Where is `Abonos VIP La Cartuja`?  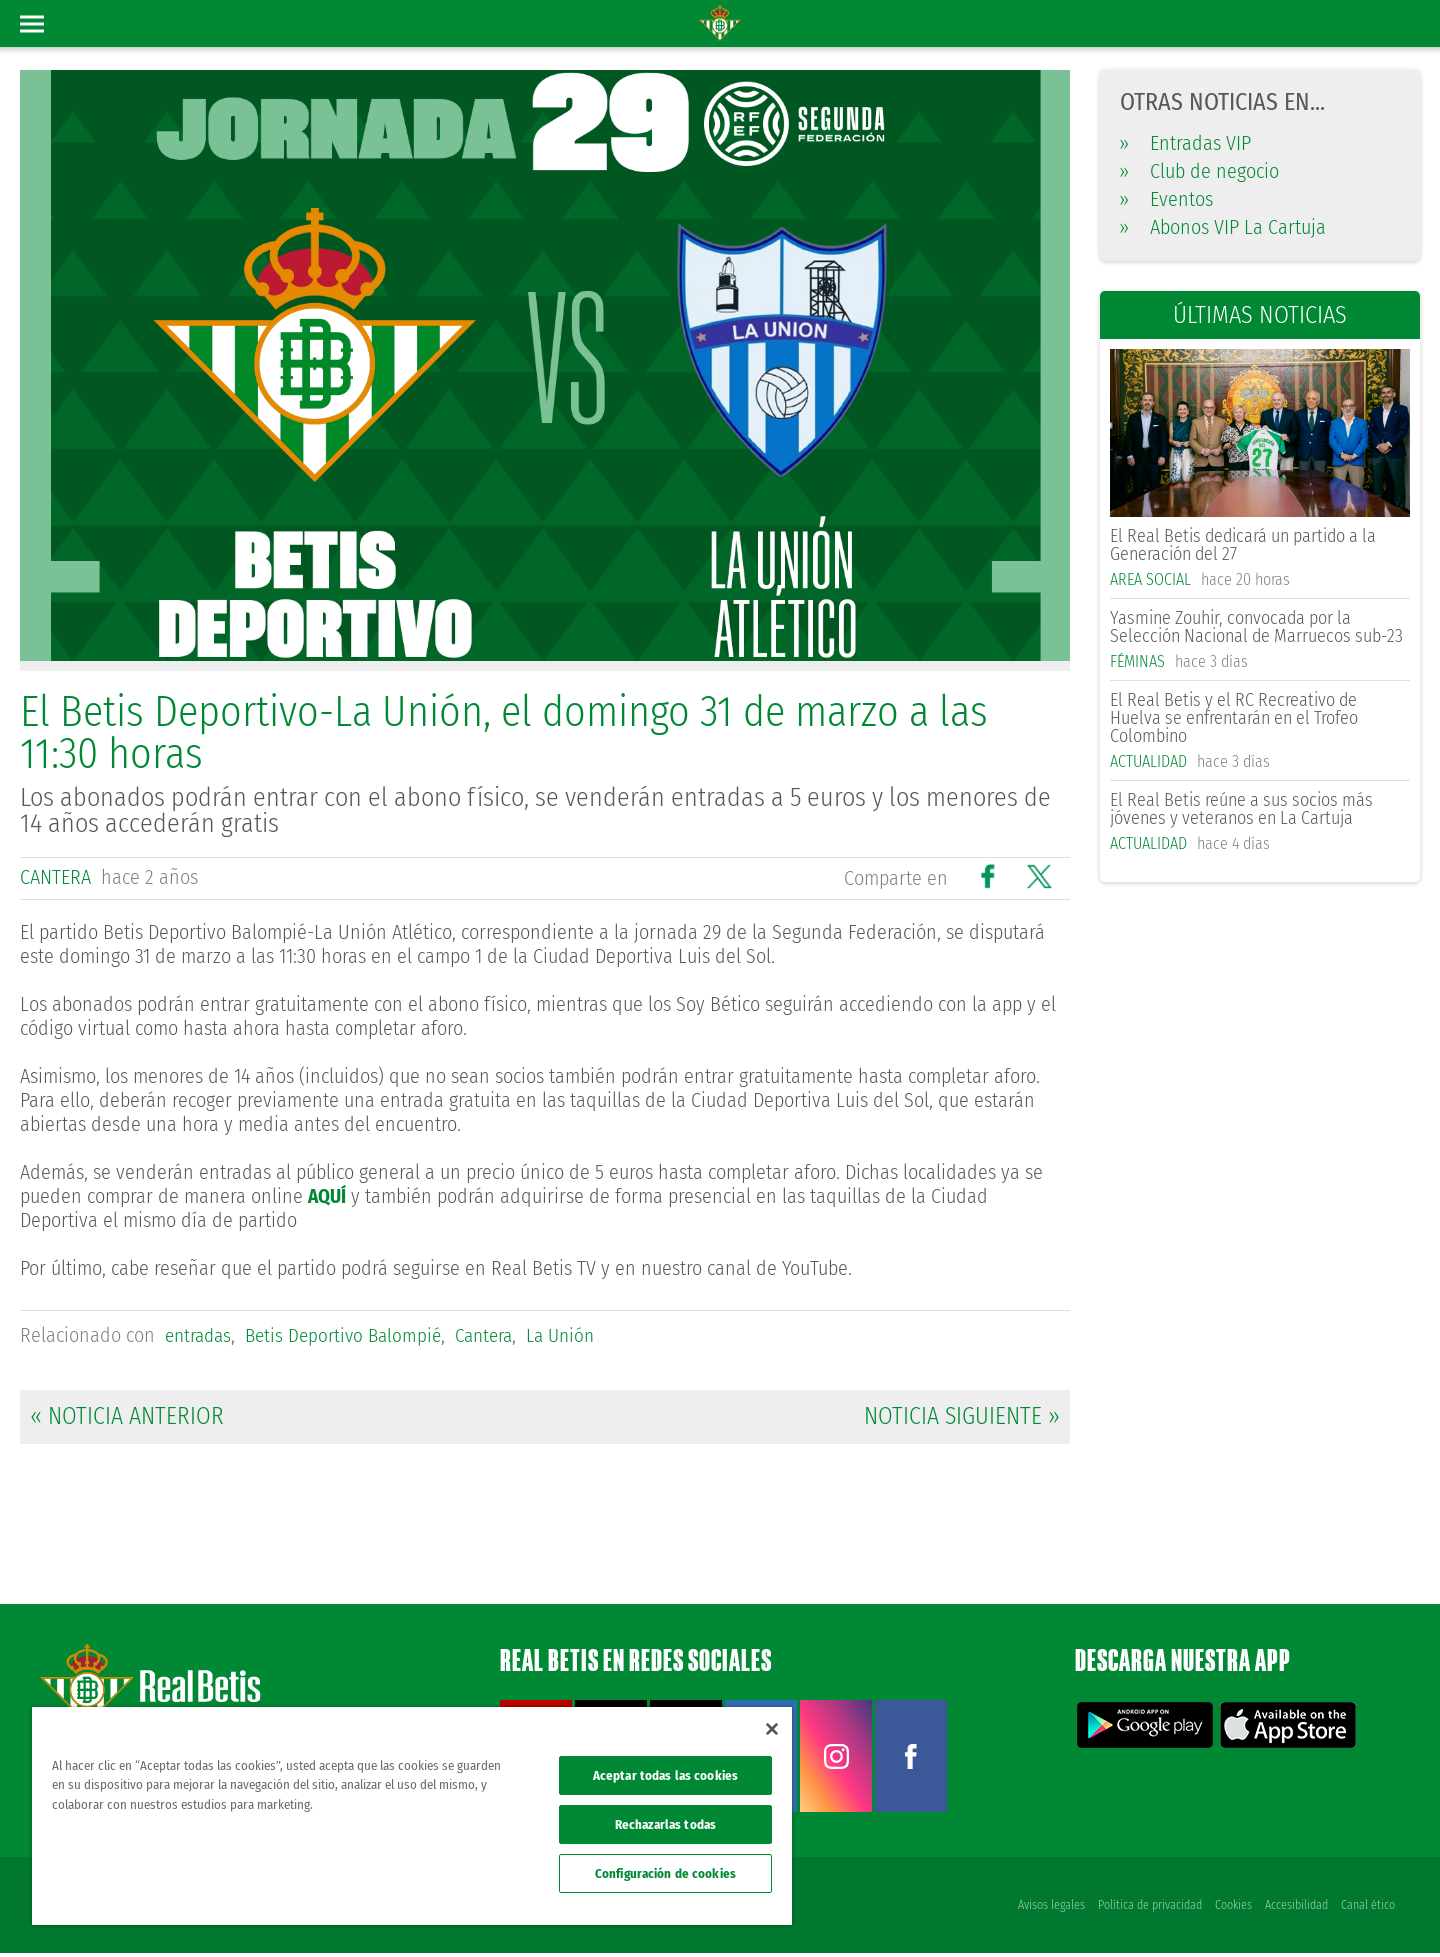
Abonos VIP La Cartuja is located at coordinates (1223, 227).